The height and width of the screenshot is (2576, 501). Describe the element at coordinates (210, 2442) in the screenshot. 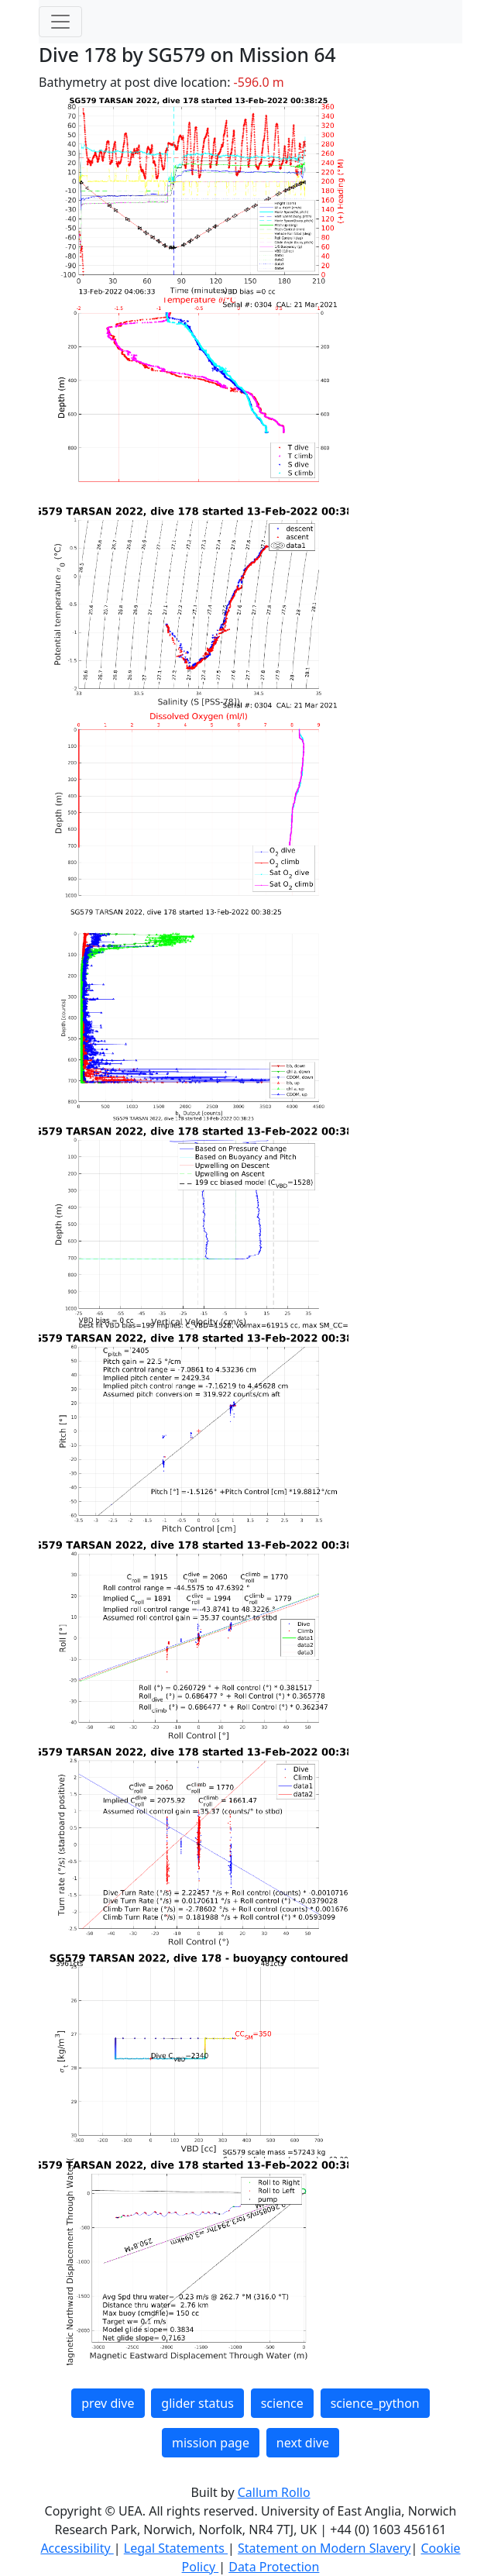

I see `mission page [button]` at that location.